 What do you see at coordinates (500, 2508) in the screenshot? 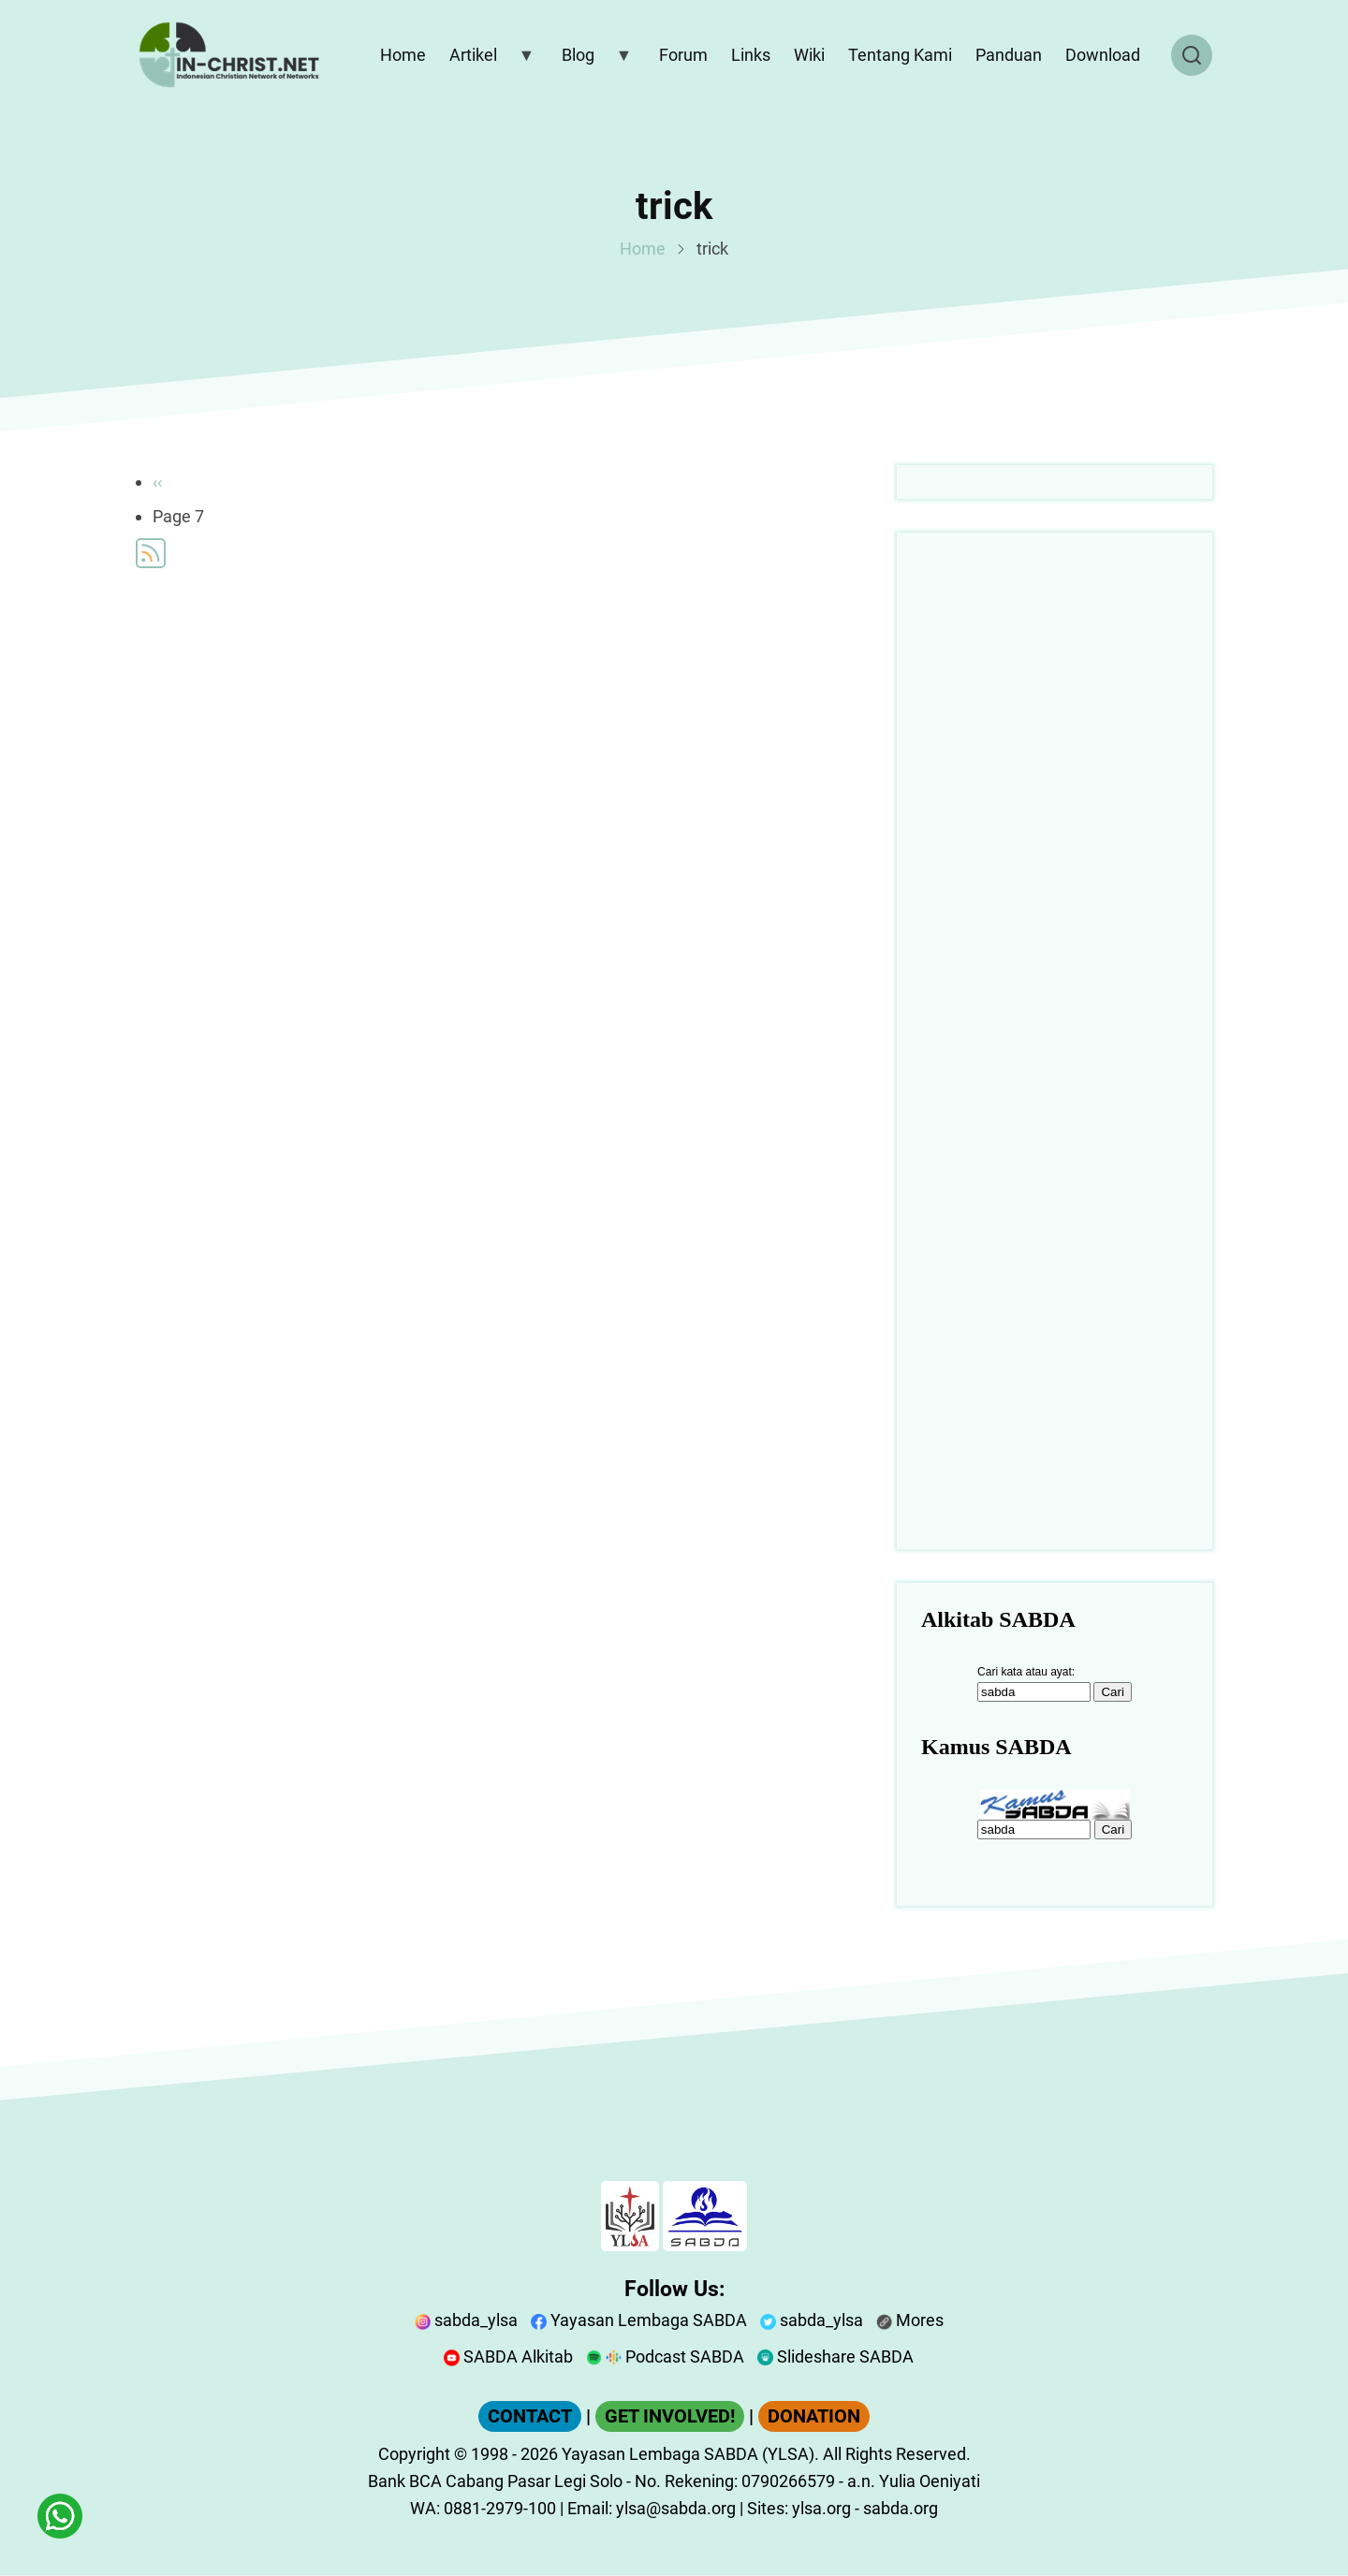
I see `0881-2979-100` at bounding box center [500, 2508].